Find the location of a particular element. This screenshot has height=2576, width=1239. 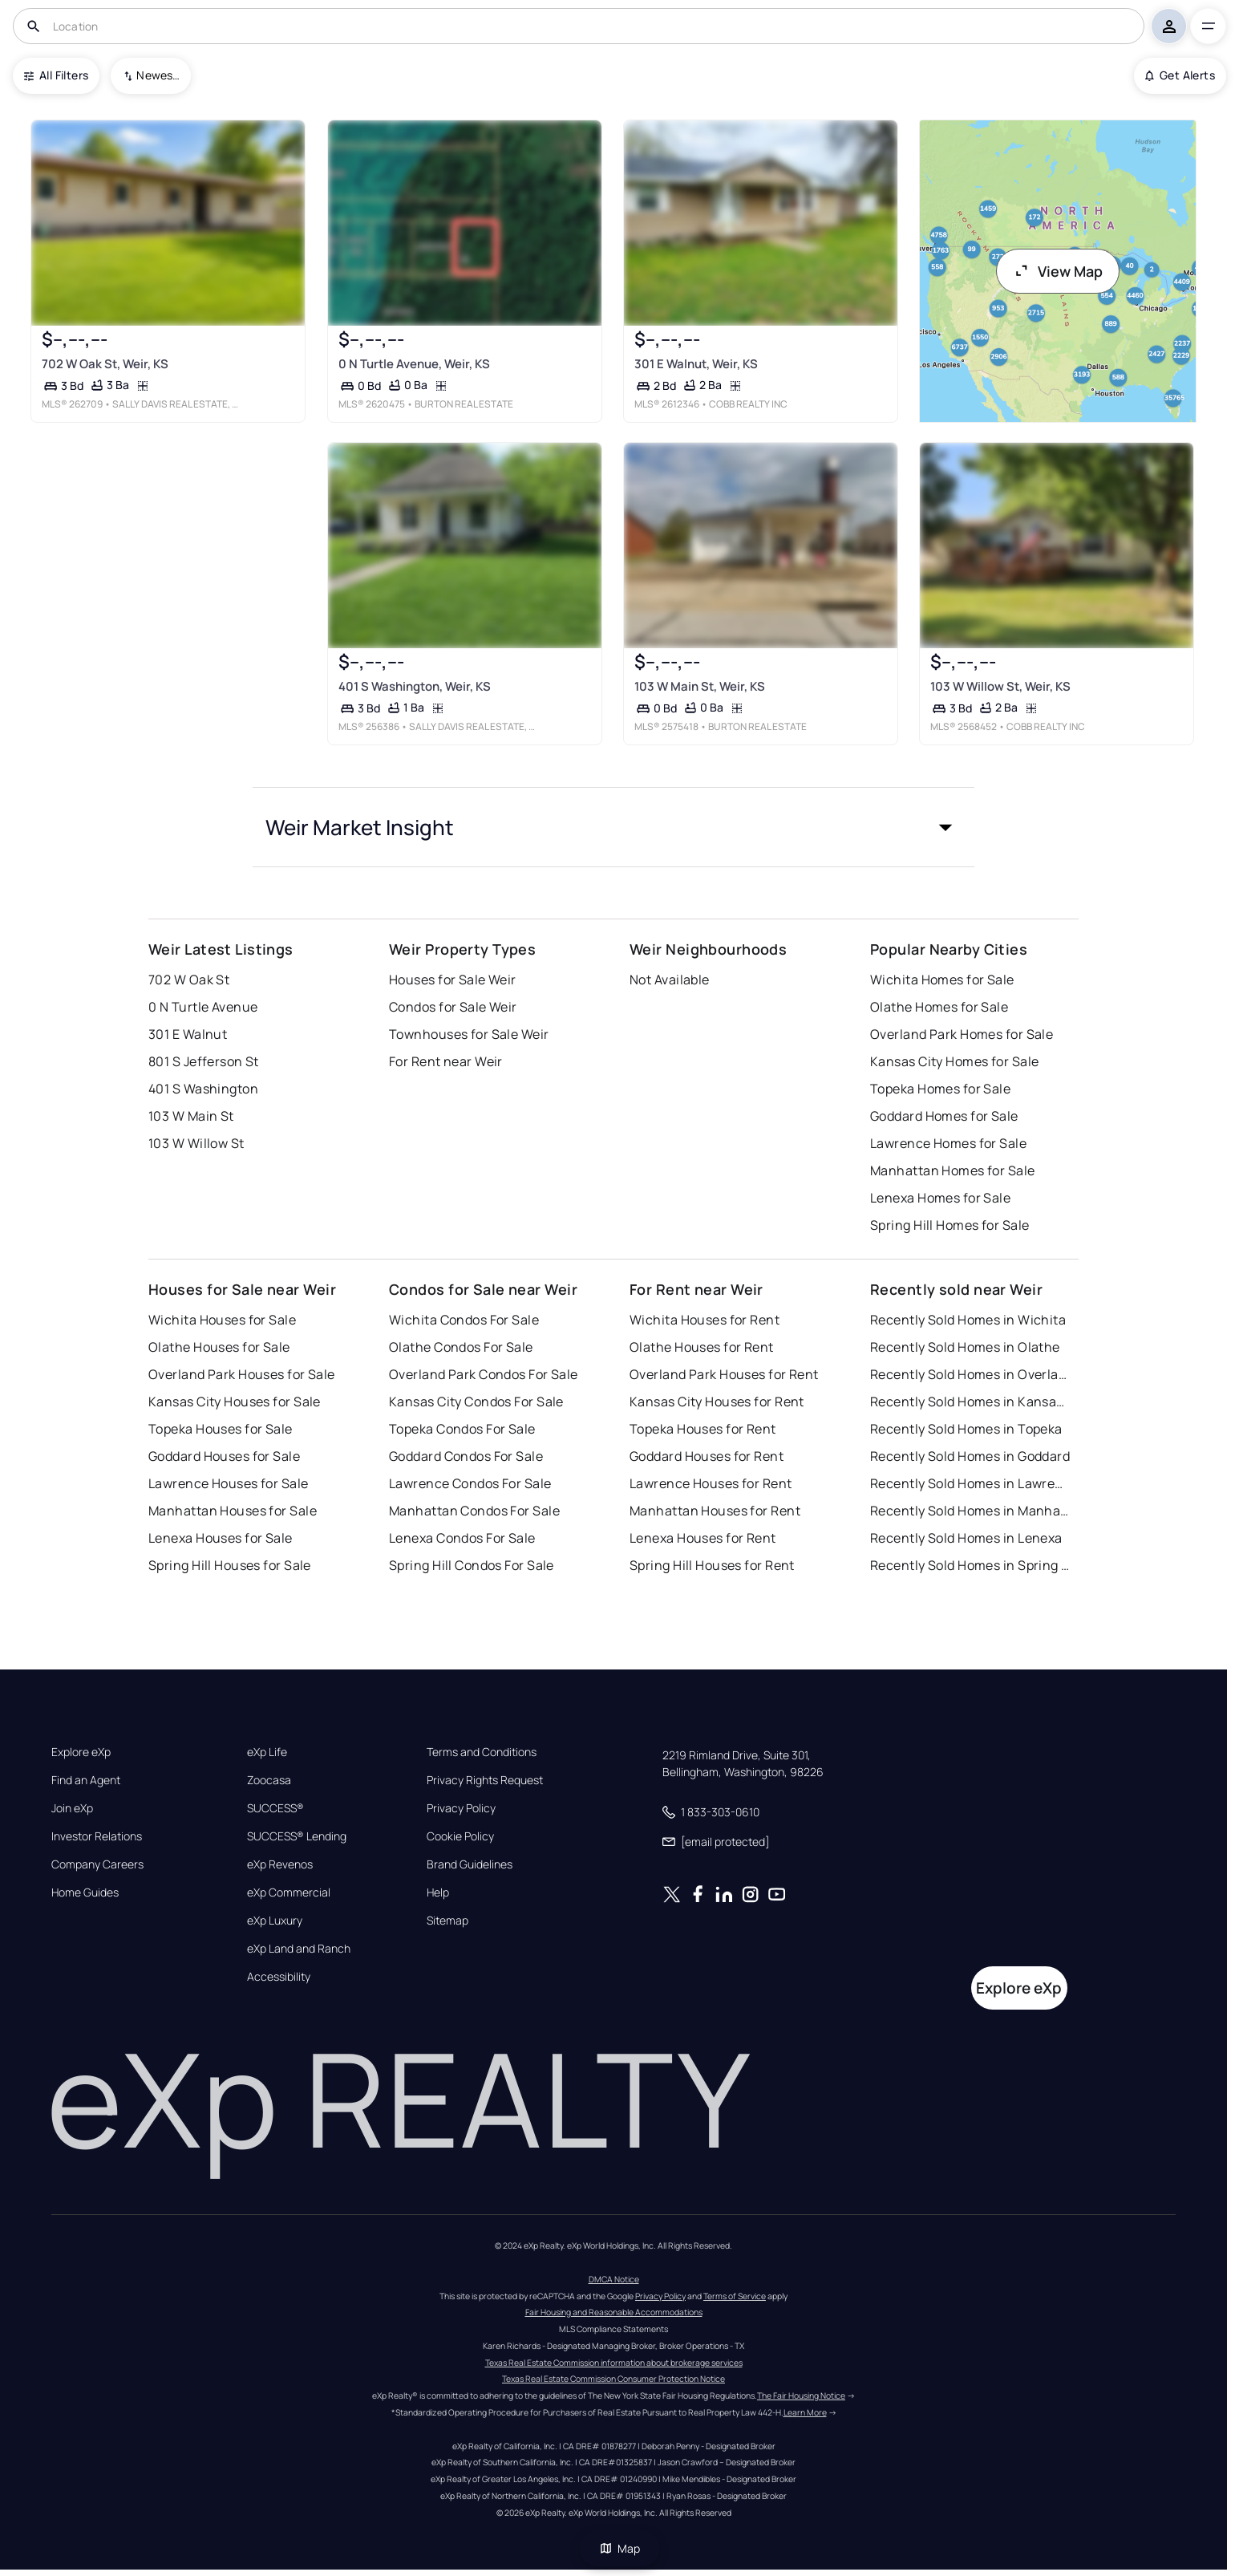

Privacy Rights Request is located at coordinates (485, 1780).